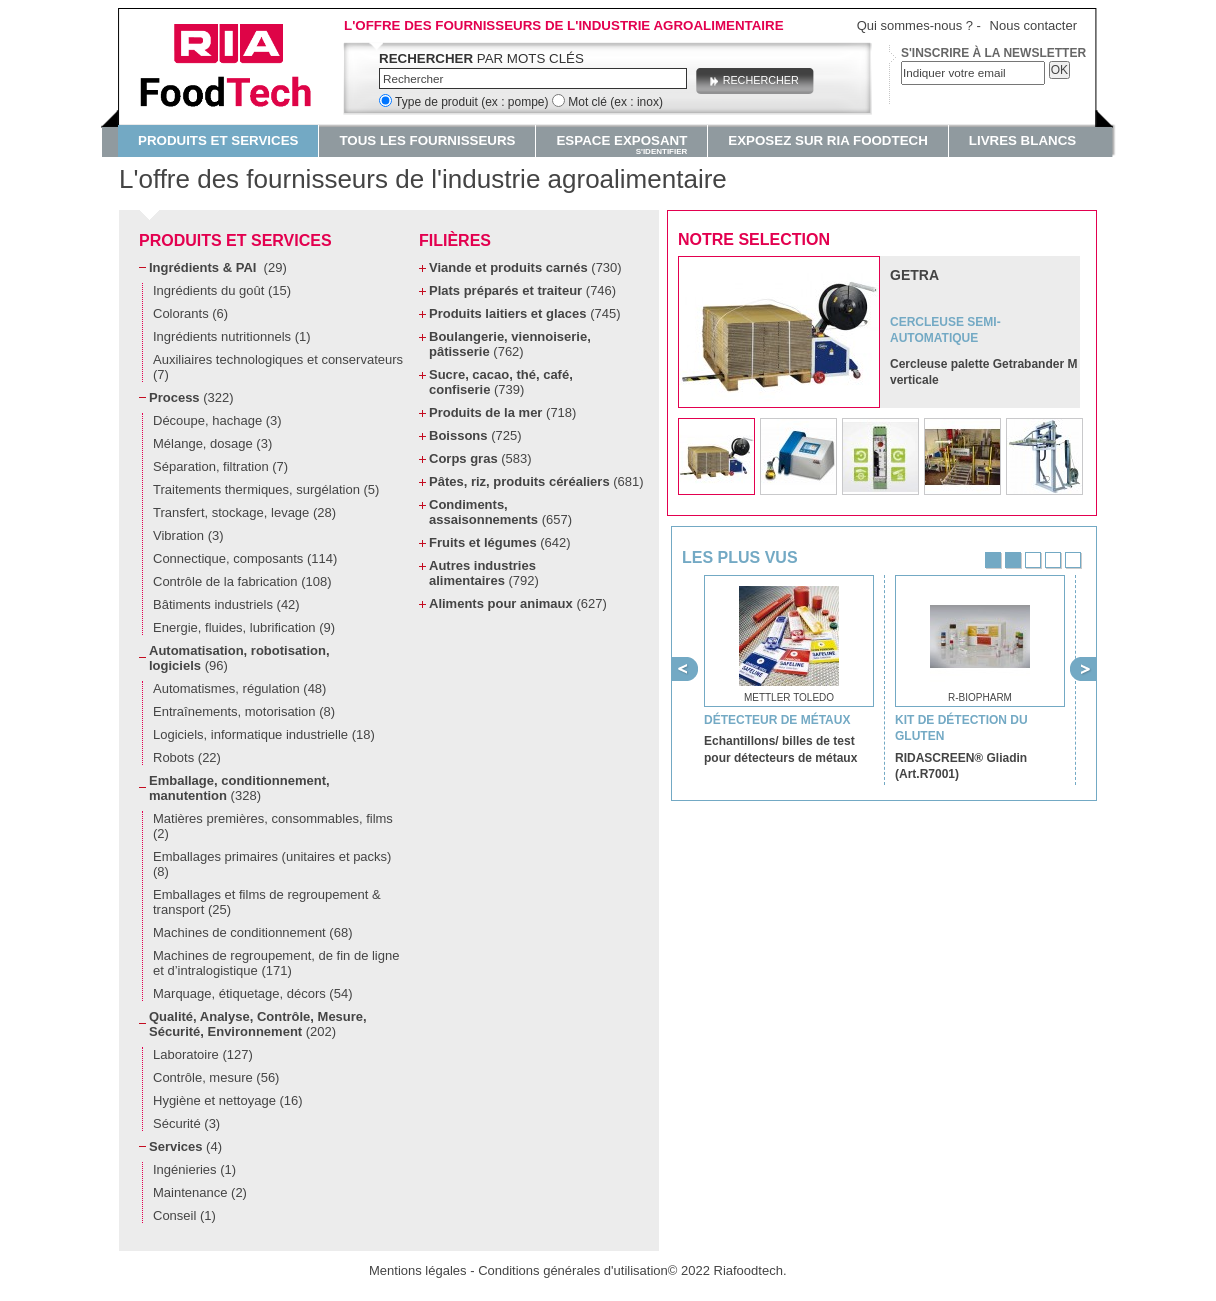 Image resolution: width=1216 pixels, height=1301 pixels. Describe the element at coordinates (480, 458) in the screenshot. I see `Corps gras` at that location.